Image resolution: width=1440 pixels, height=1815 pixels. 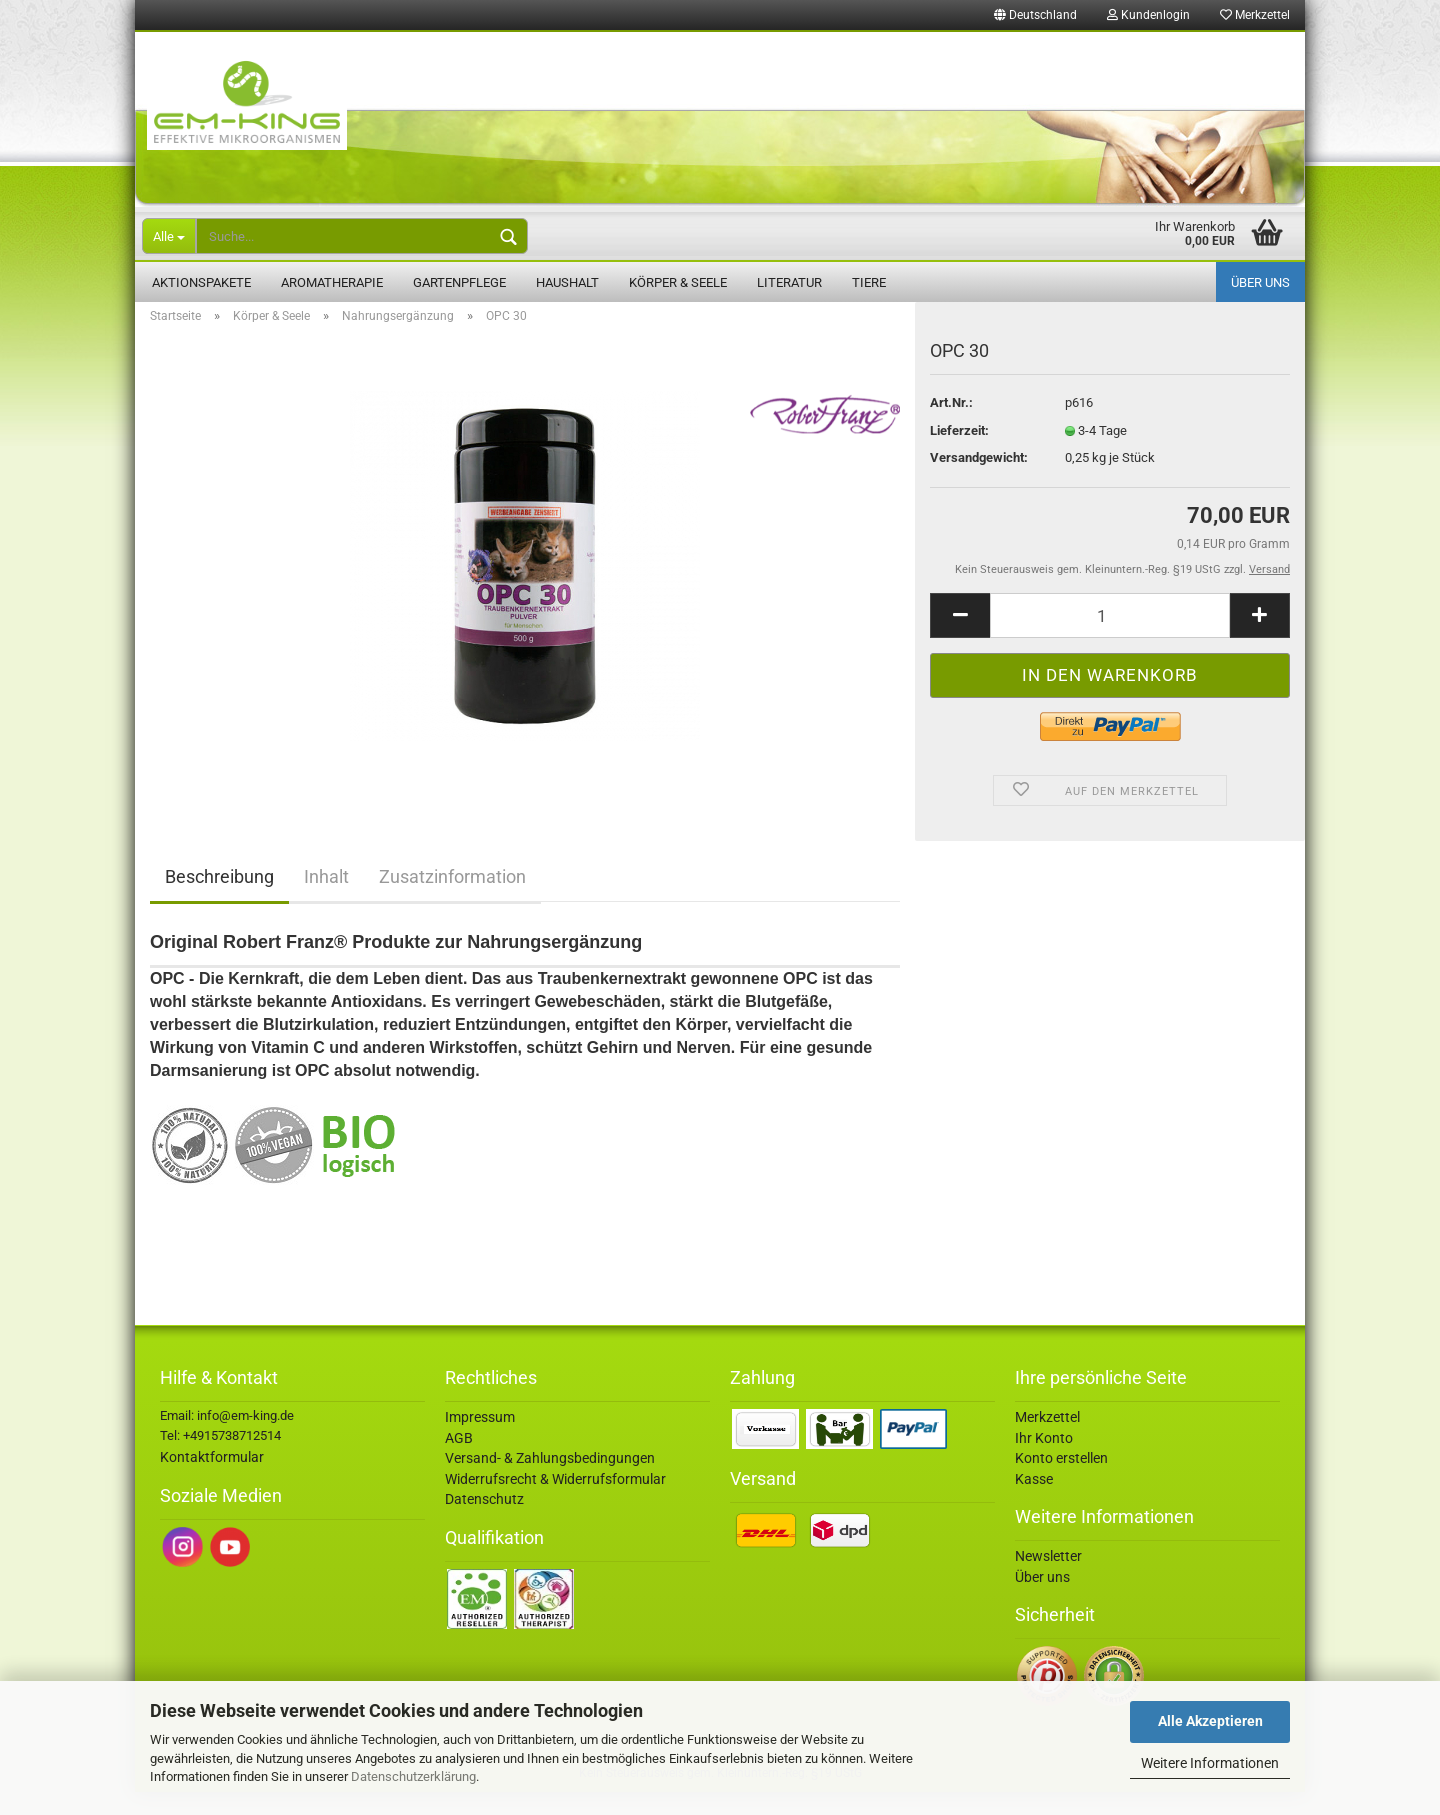 What do you see at coordinates (212, 1480) in the screenshot?
I see `Kontaktformular` at bounding box center [212, 1480].